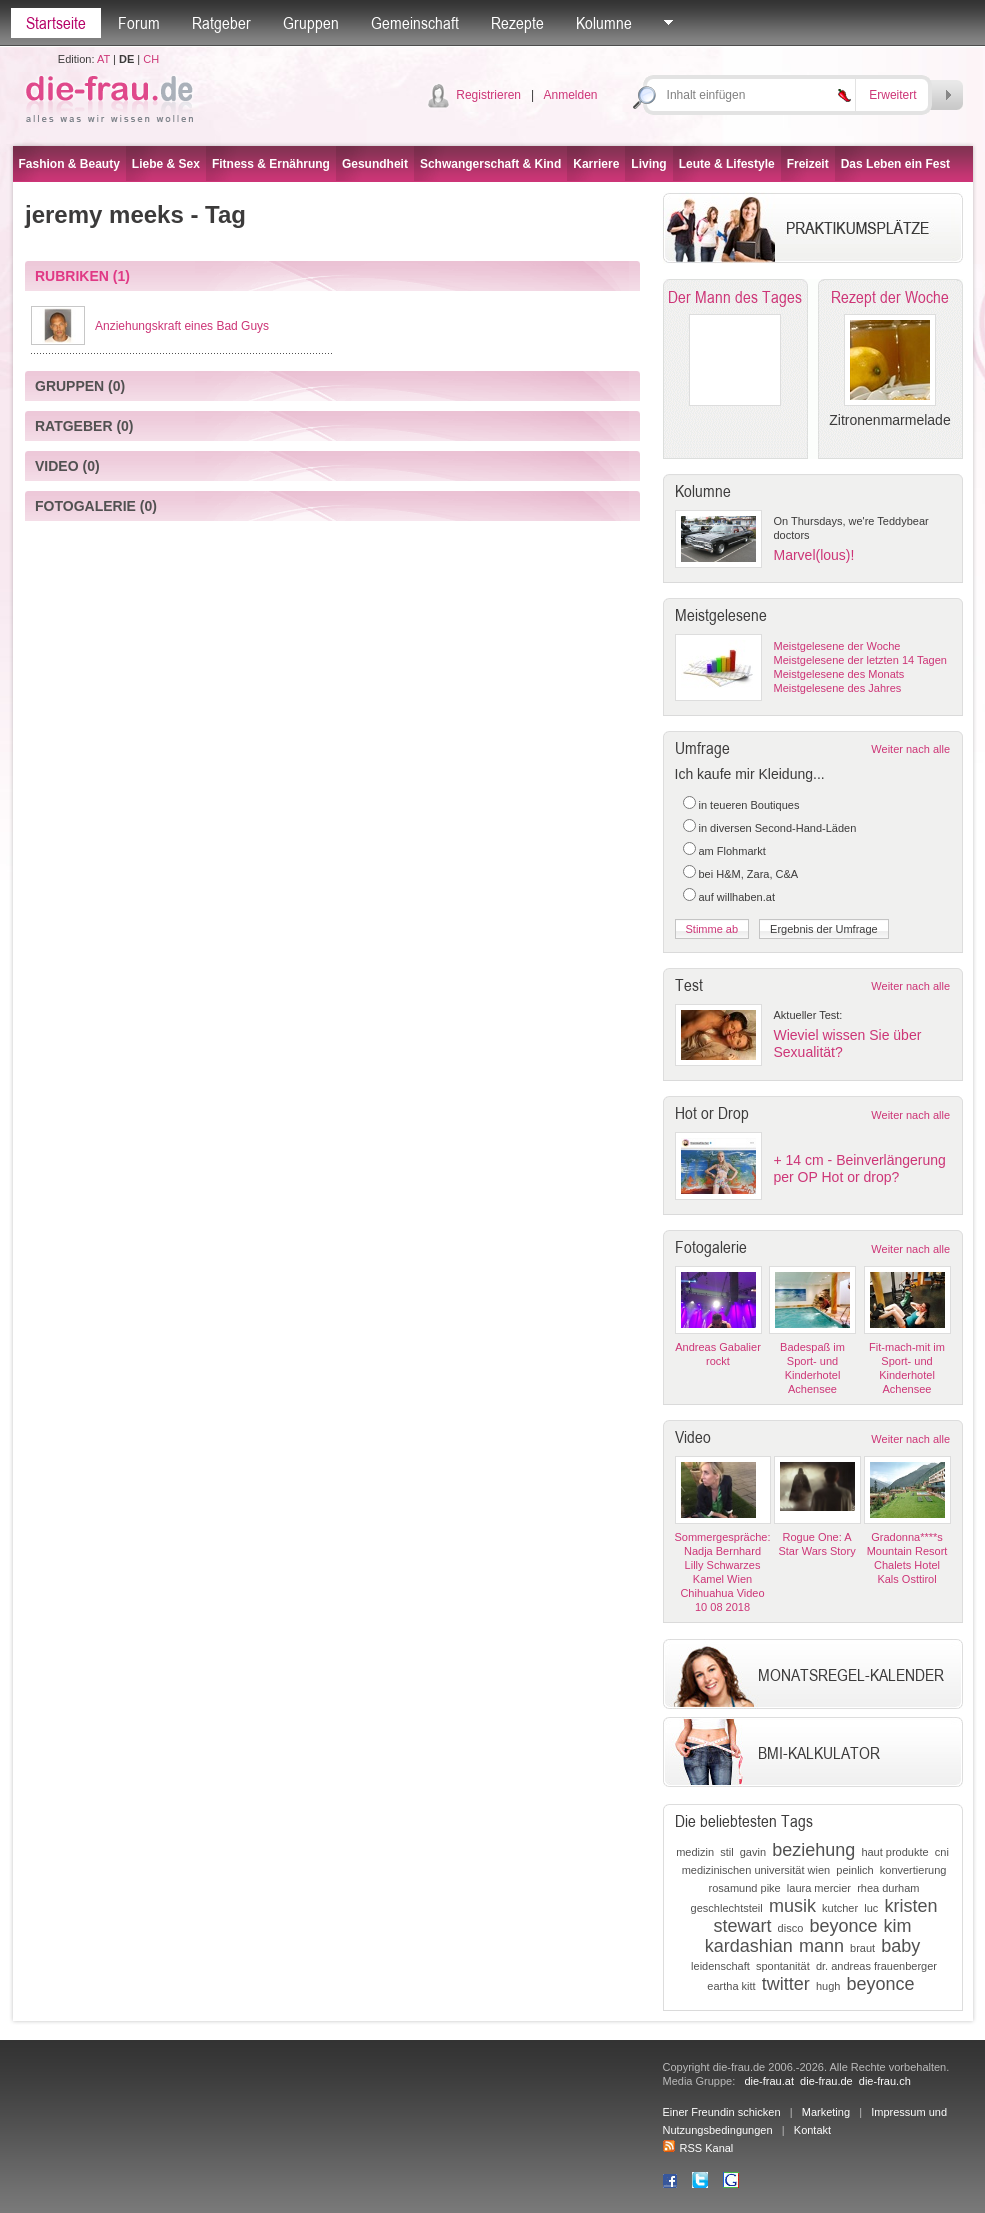 This screenshot has height=2213, width=985. Describe the element at coordinates (819, 1888) in the screenshot. I see `laura mercier` at that location.